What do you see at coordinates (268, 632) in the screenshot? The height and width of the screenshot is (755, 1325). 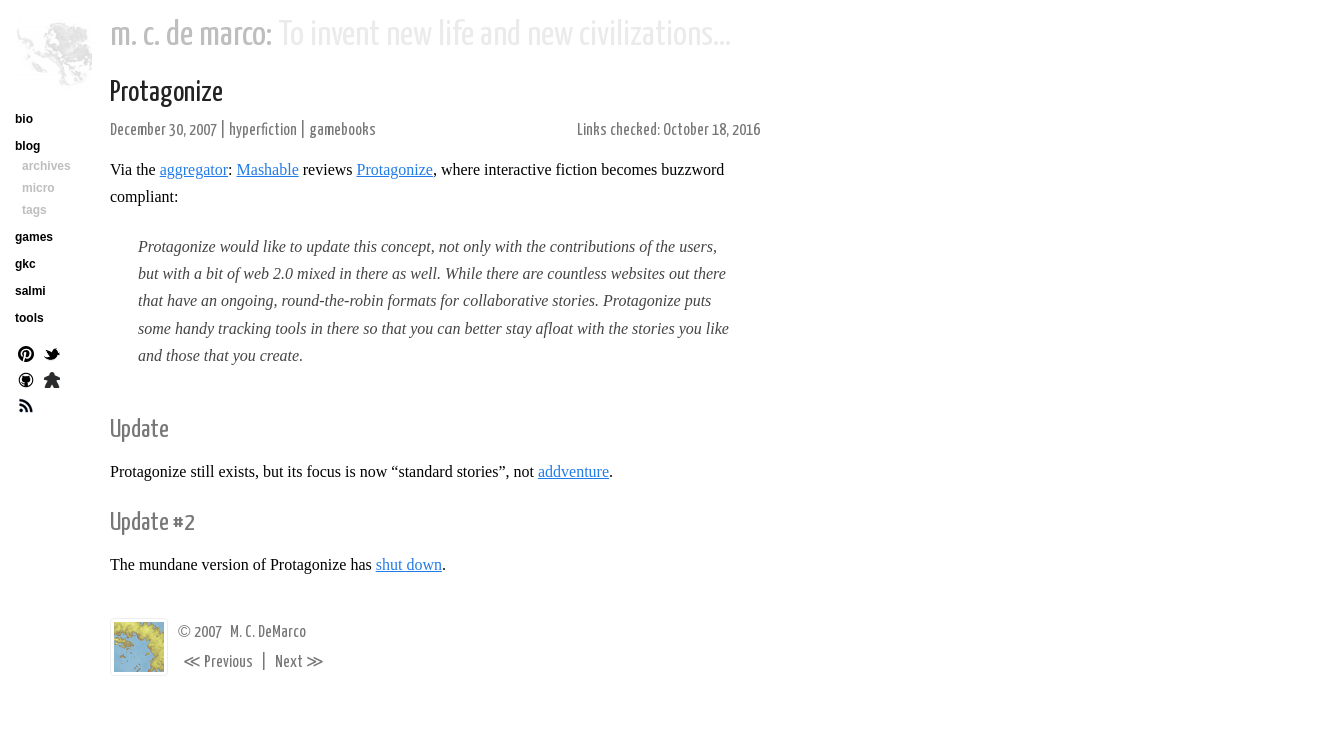 I see `M. C. DeMarco` at bounding box center [268, 632].